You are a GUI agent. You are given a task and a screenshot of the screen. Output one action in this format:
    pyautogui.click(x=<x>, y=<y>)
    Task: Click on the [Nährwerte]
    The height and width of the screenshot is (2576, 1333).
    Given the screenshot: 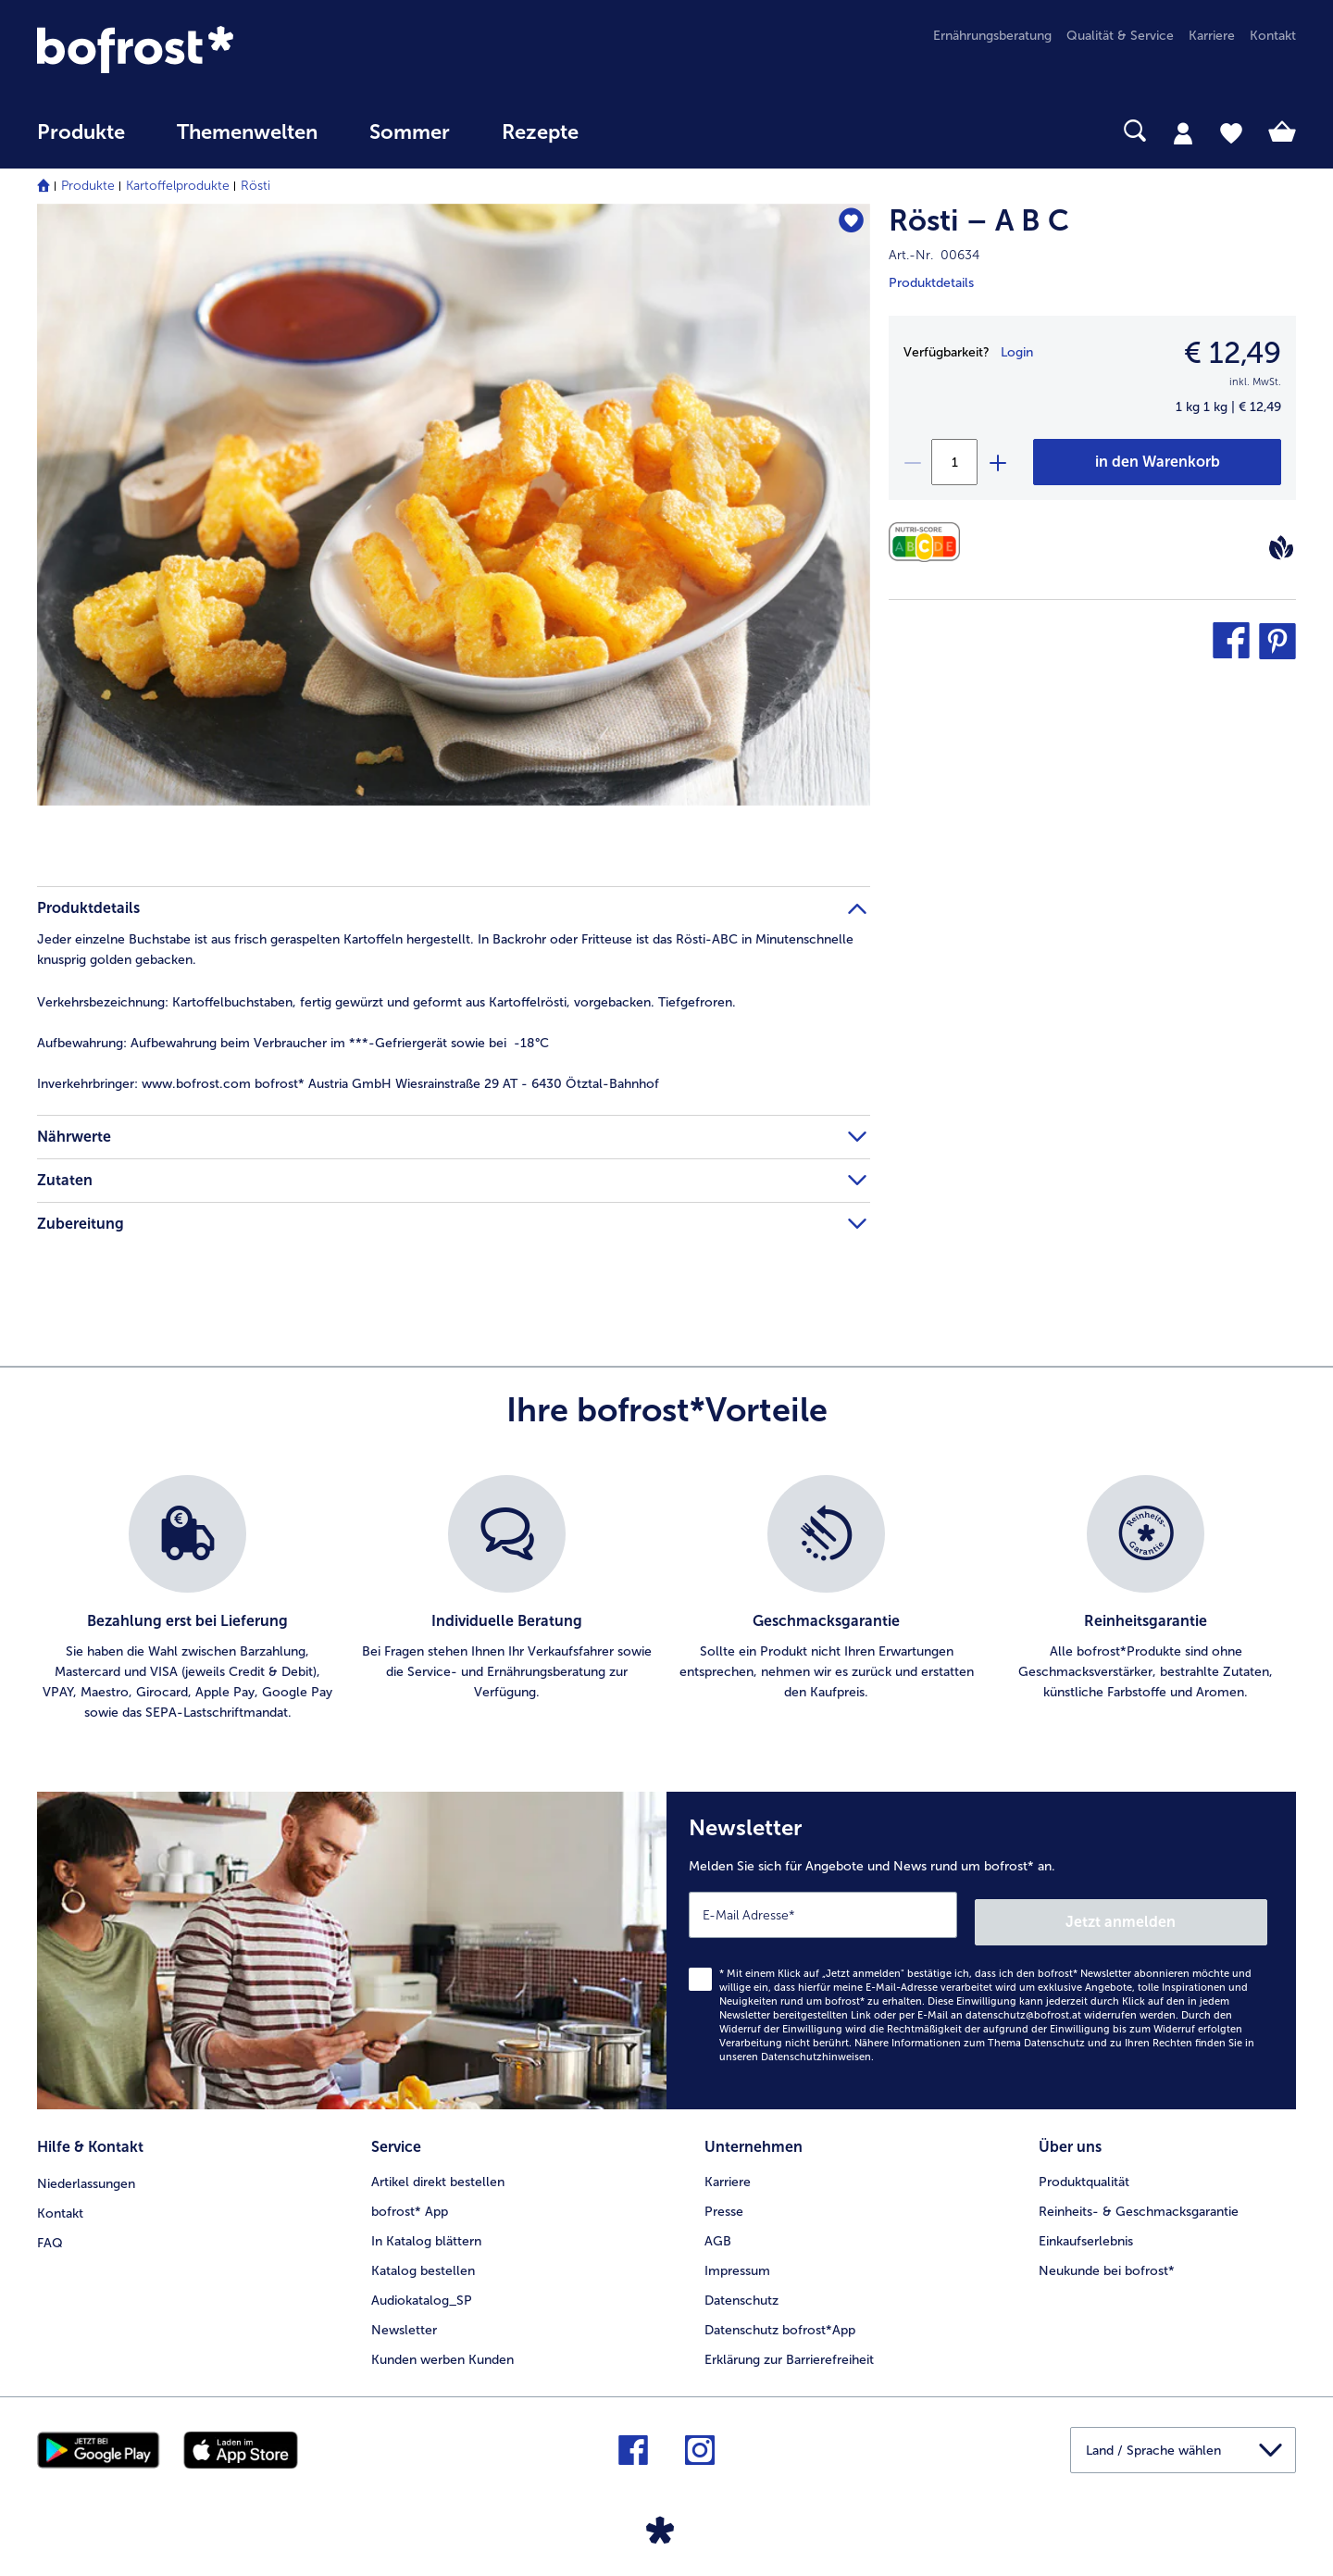 What is the action you would take?
    pyautogui.click(x=929, y=542)
    